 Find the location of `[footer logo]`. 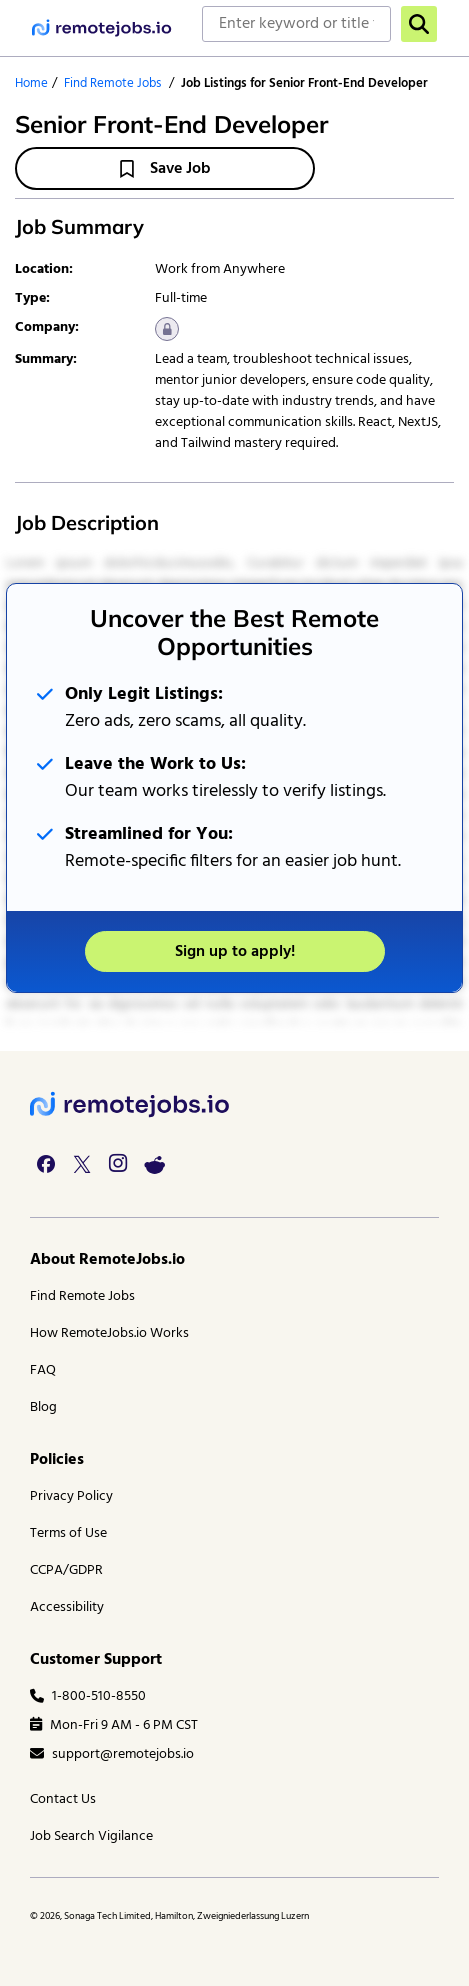

[footer logo] is located at coordinates (130, 1104).